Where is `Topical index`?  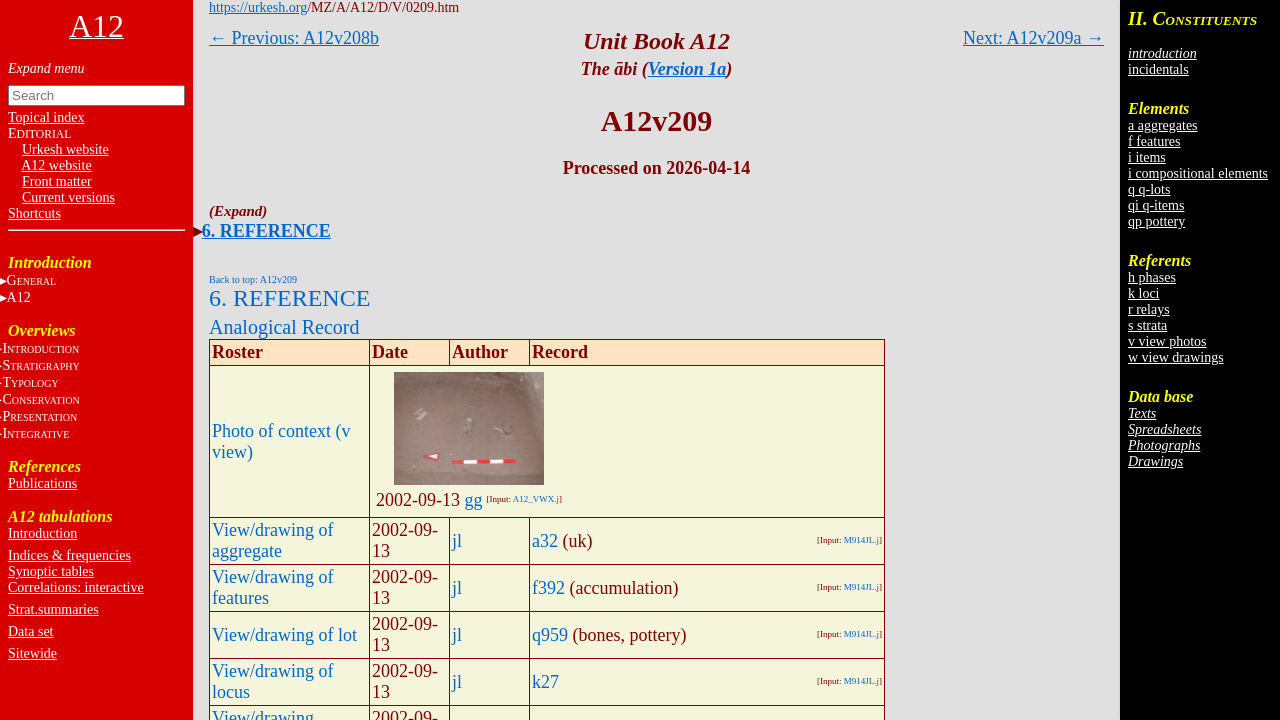
Topical index is located at coordinates (46, 117).